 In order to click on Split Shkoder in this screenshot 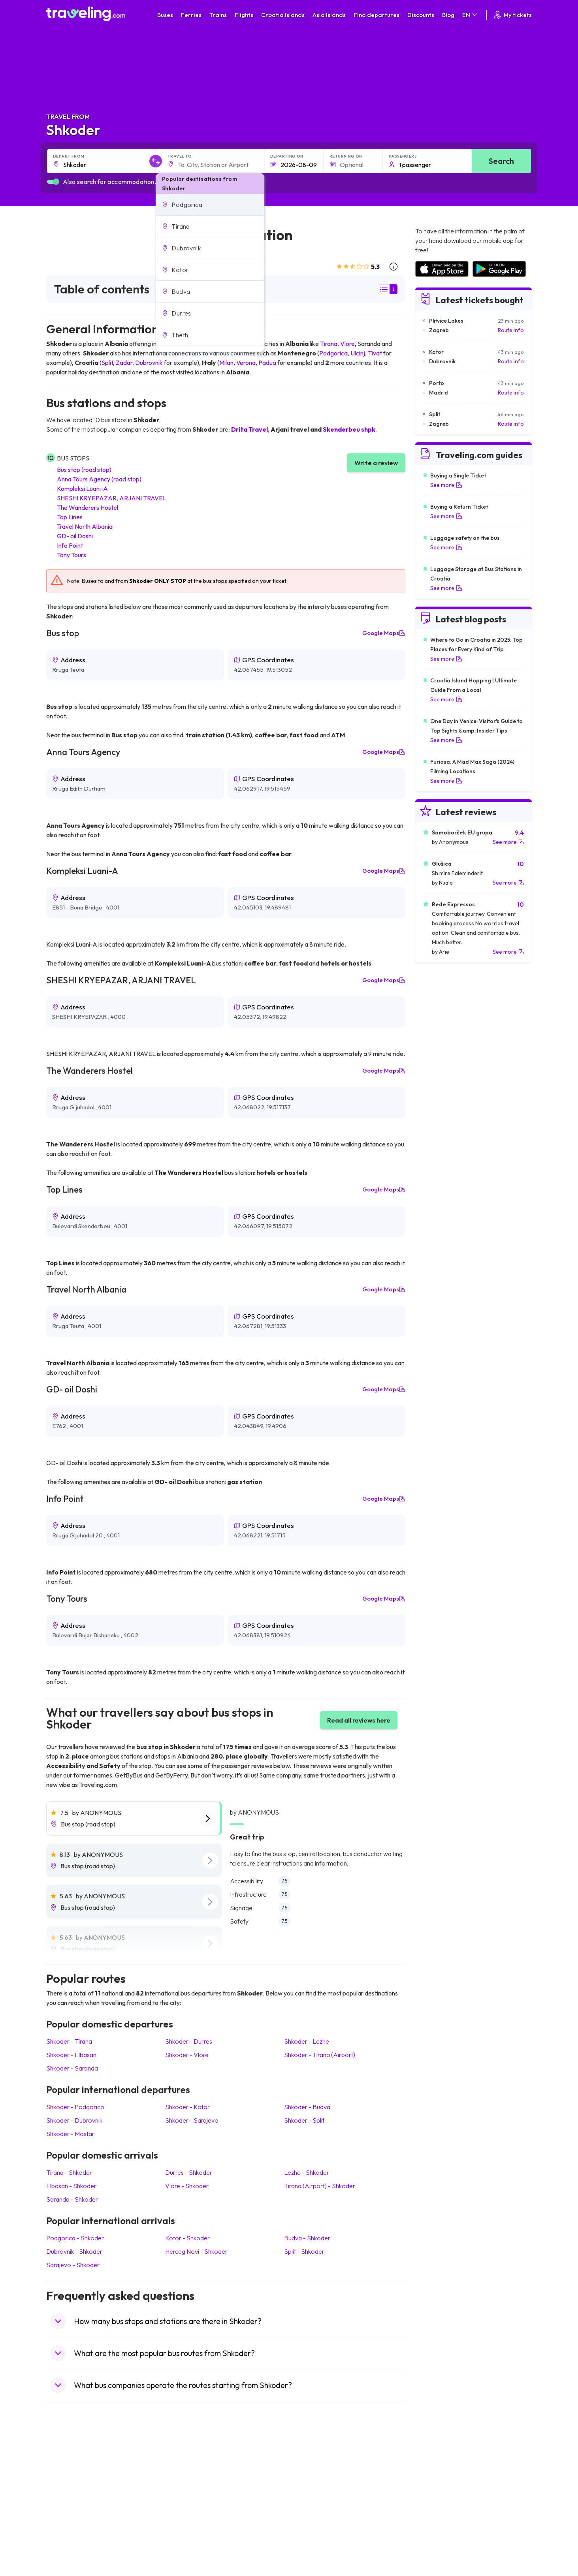, I will do `click(304, 2251)`.